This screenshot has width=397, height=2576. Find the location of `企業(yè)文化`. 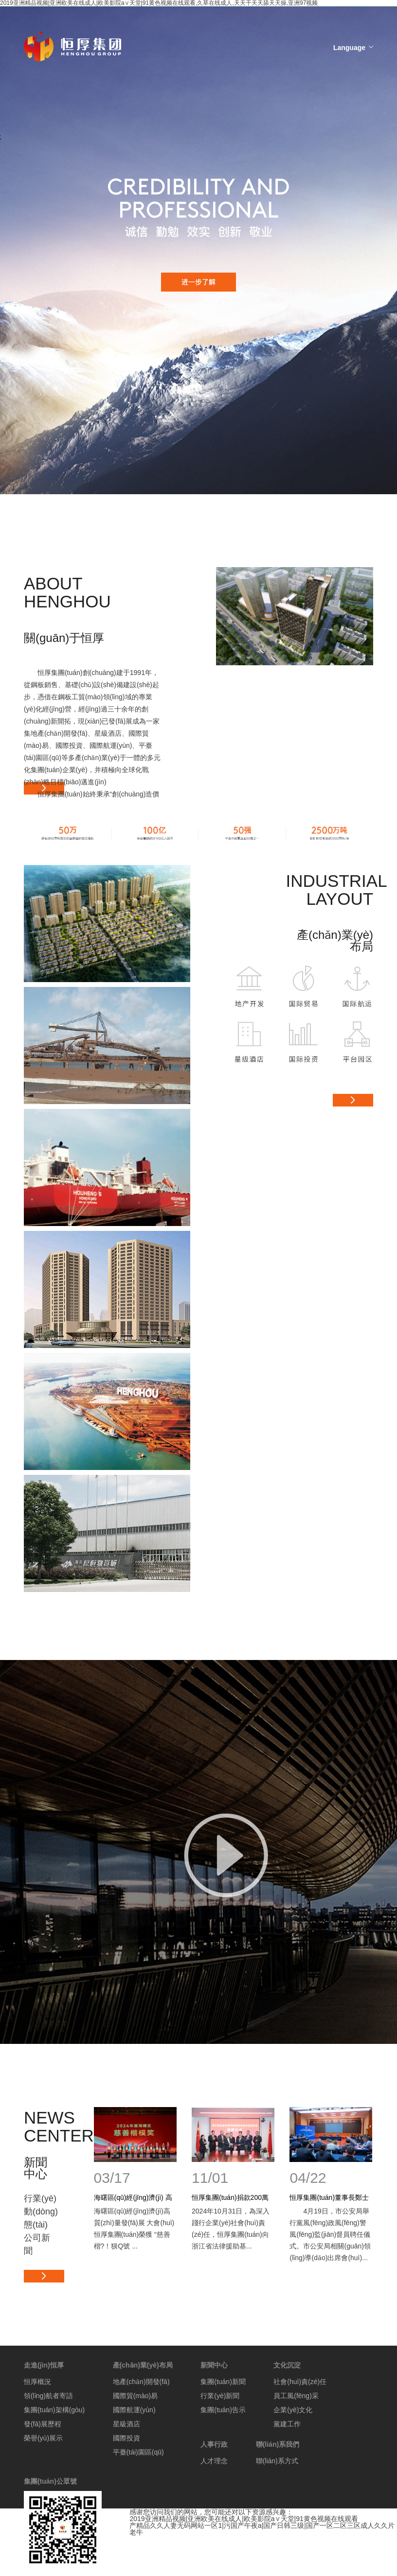

企業(yè)文化 is located at coordinates (292, 2410).